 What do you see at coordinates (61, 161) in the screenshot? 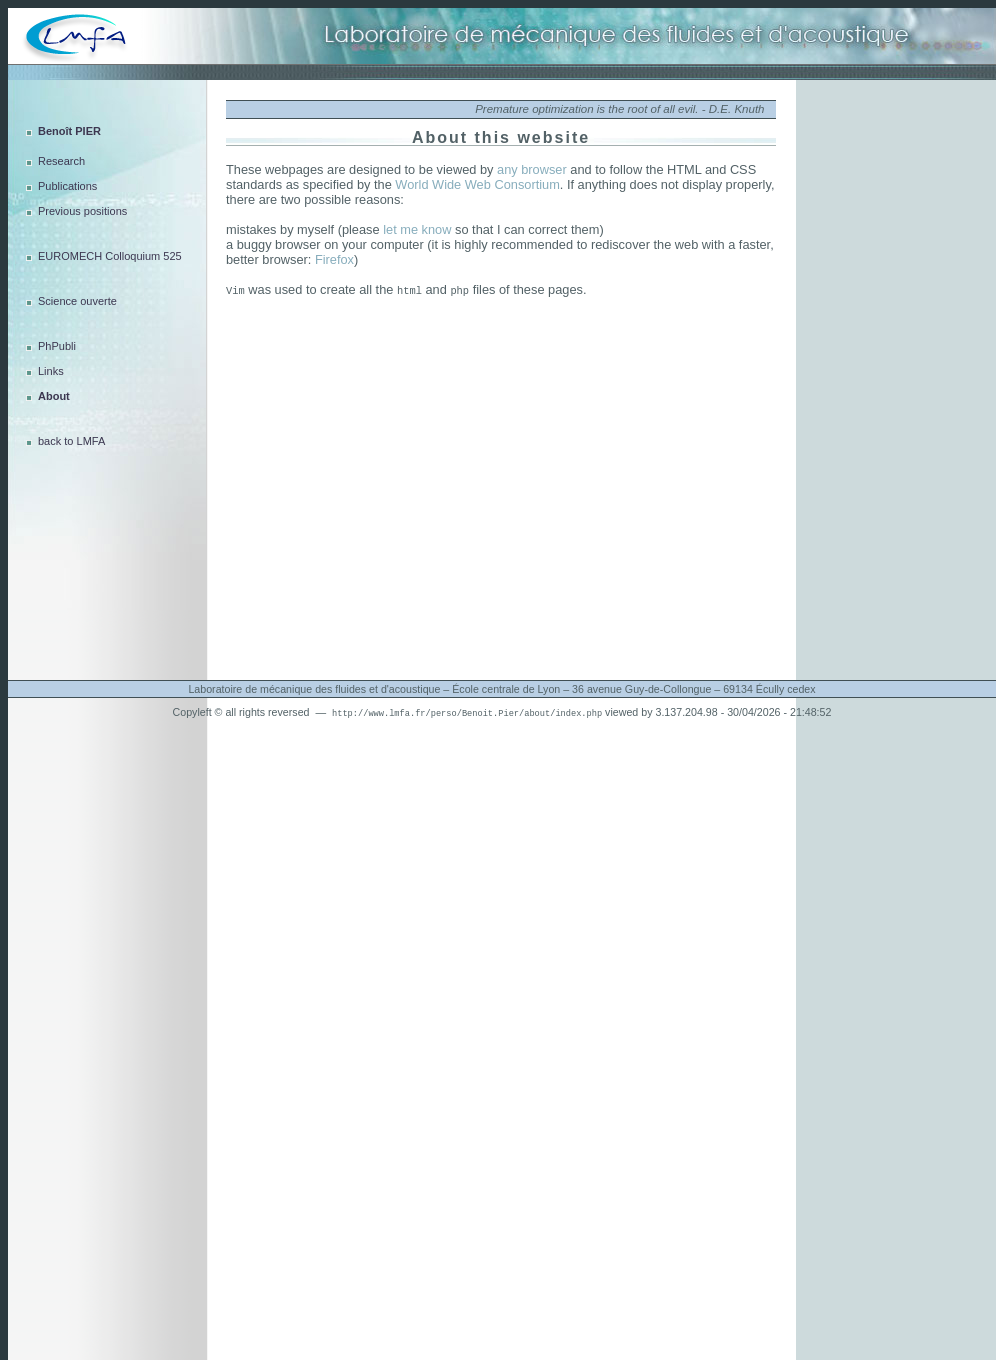
I see `Research` at bounding box center [61, 161].